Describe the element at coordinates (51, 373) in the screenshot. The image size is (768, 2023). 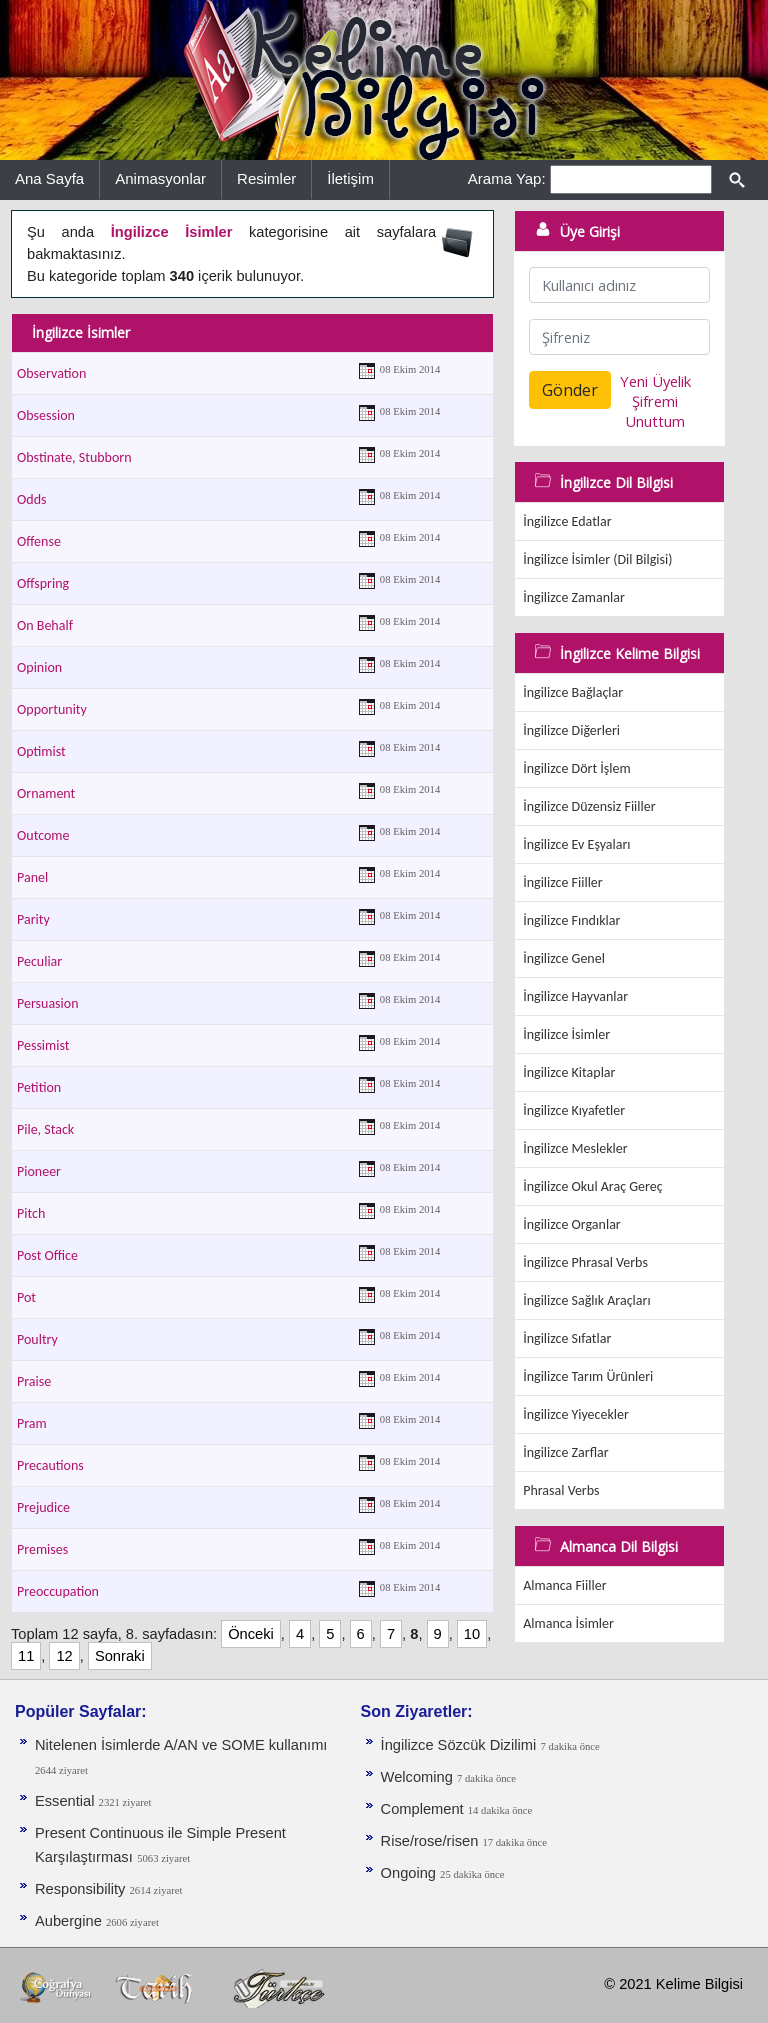
I see `Observation` at that location.